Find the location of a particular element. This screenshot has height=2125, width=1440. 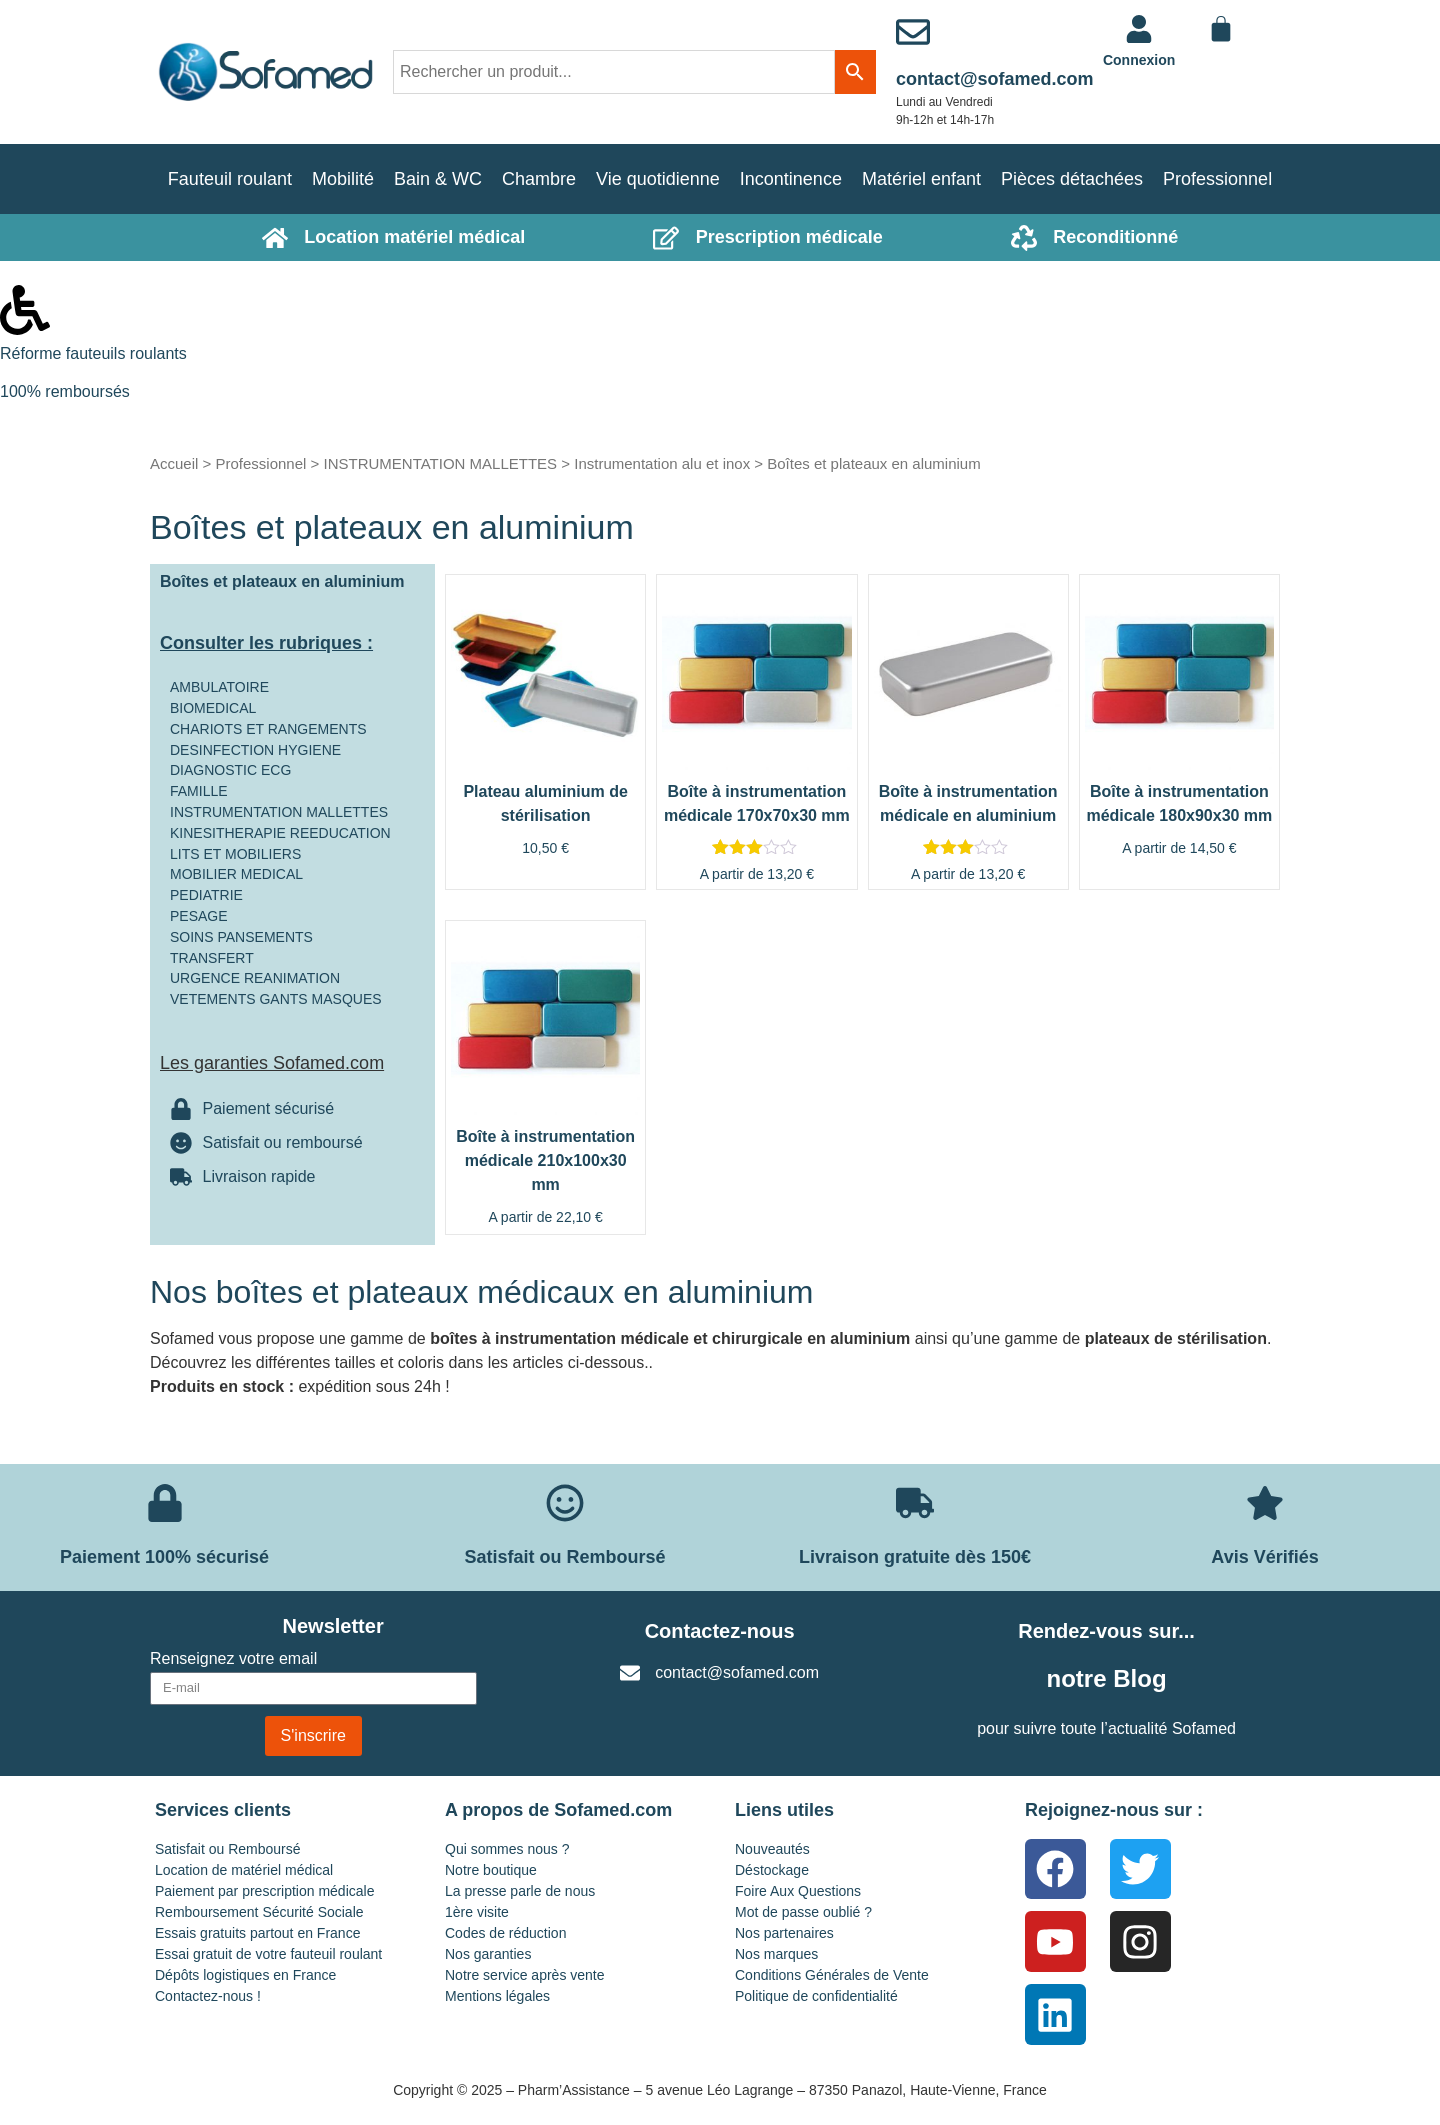

[contact@sofamed.com] is located at coordinates (913, 32).